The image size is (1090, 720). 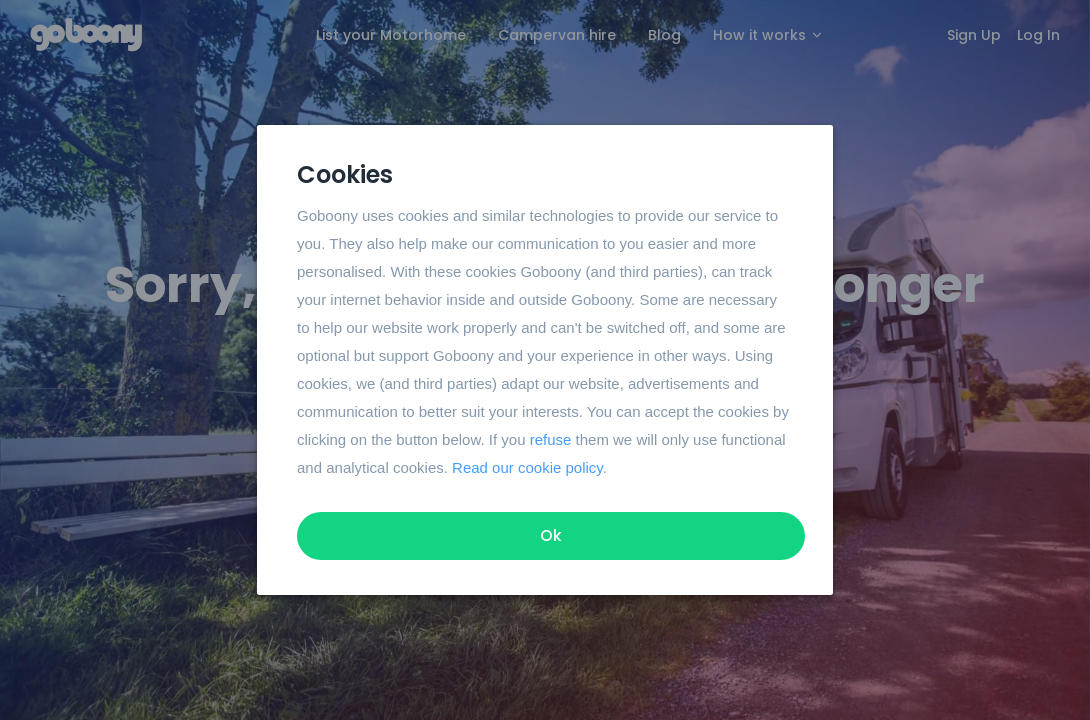 What do you see at coordinates (551, 439) in the screenshot?
I see `refuse` at bounding box center [551, 439].